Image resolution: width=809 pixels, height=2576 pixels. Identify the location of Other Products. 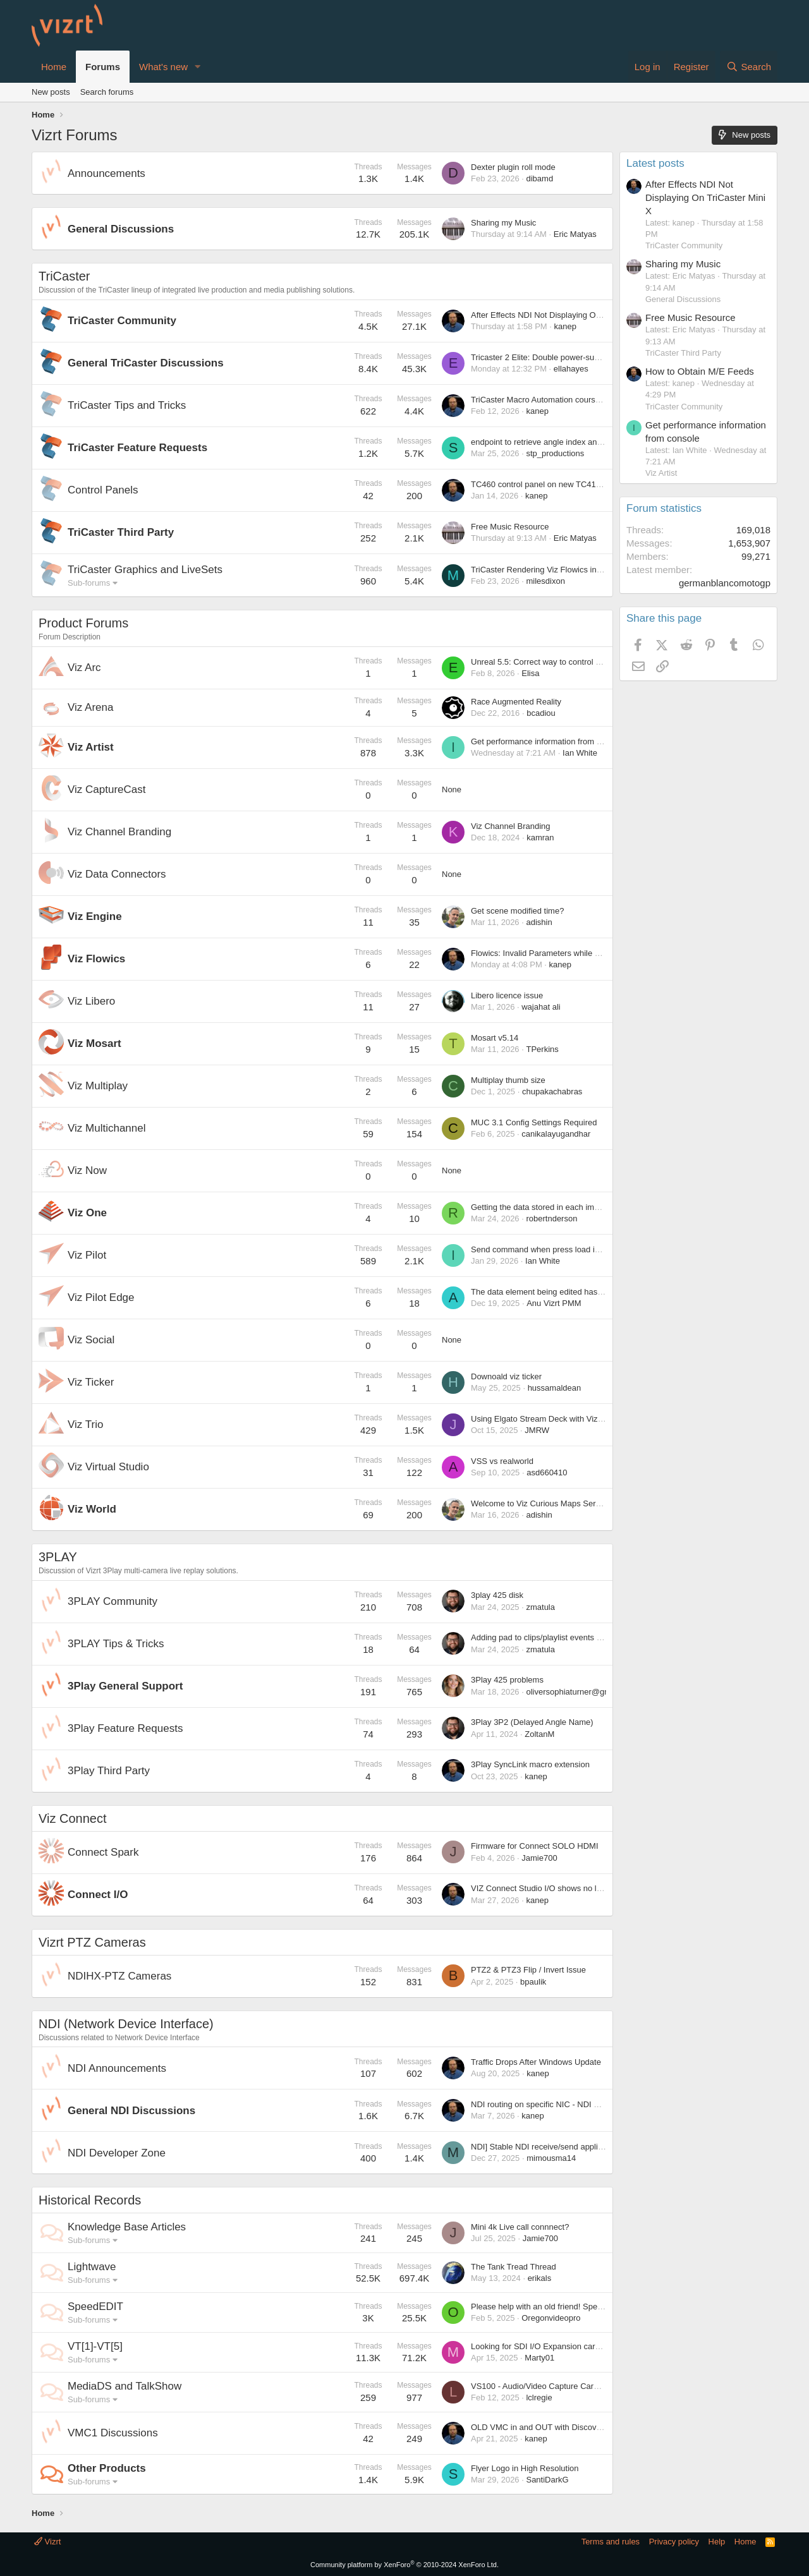
(107, 2468).